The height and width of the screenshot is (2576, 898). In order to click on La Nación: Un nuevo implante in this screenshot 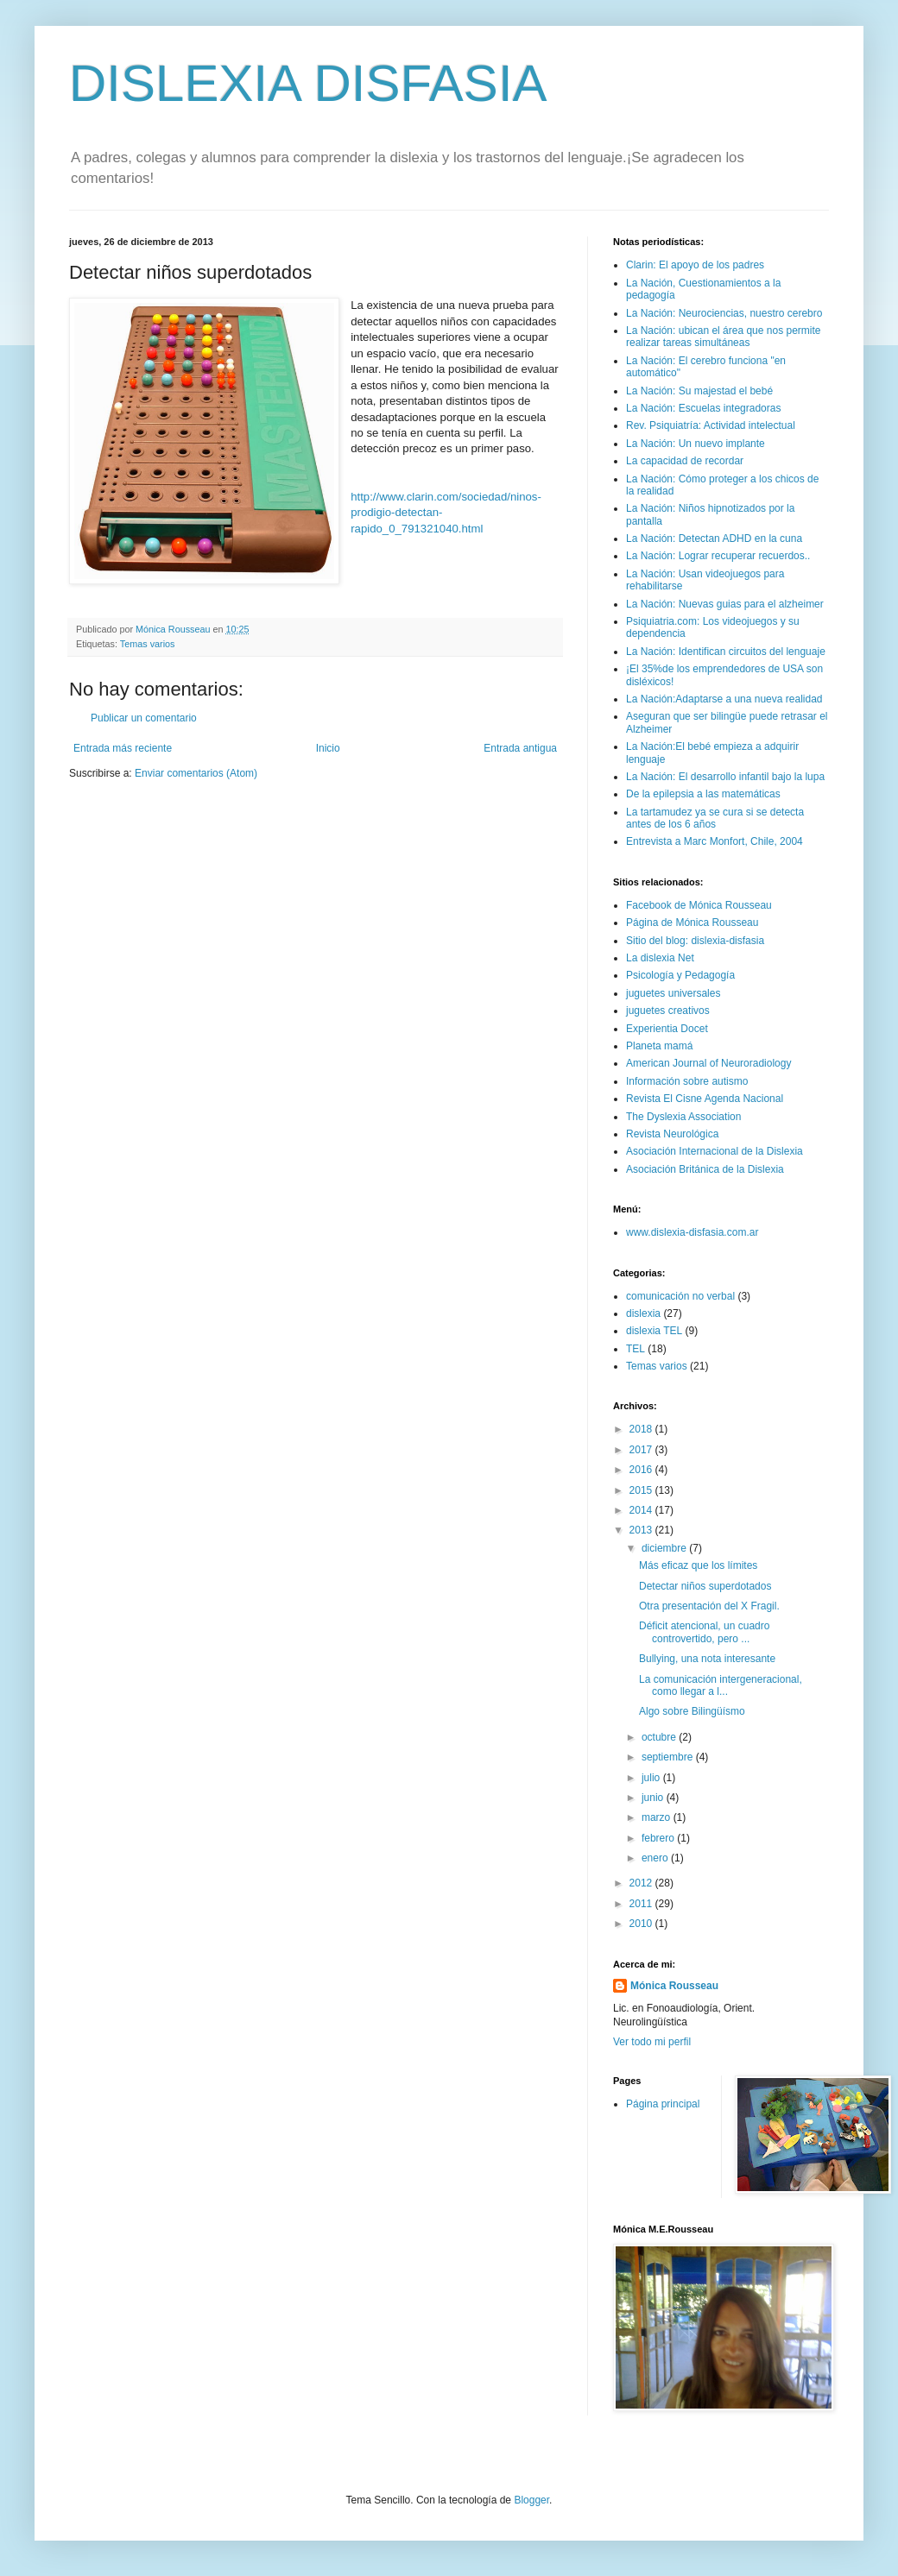, I will do `click(695, 444)`.